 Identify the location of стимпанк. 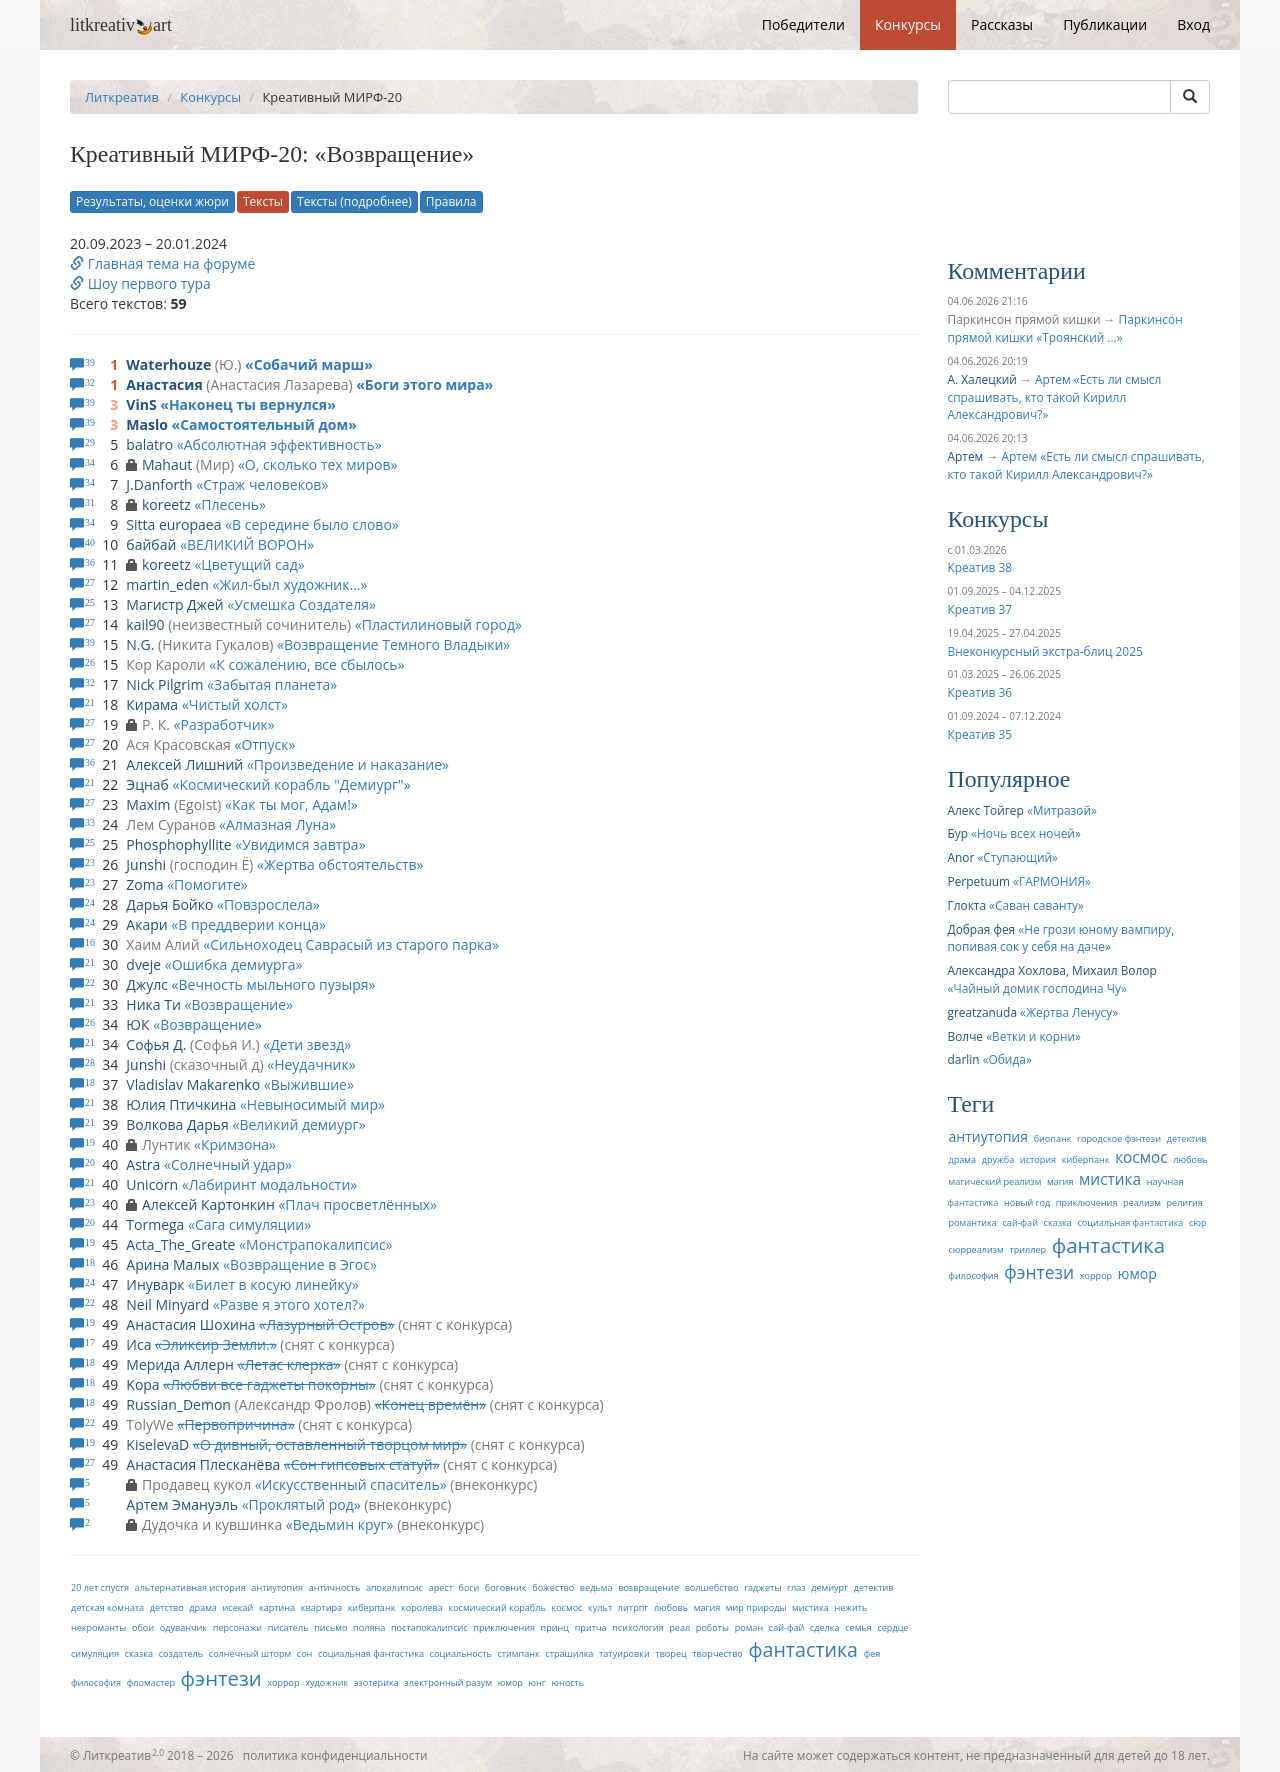
(518, 1653).